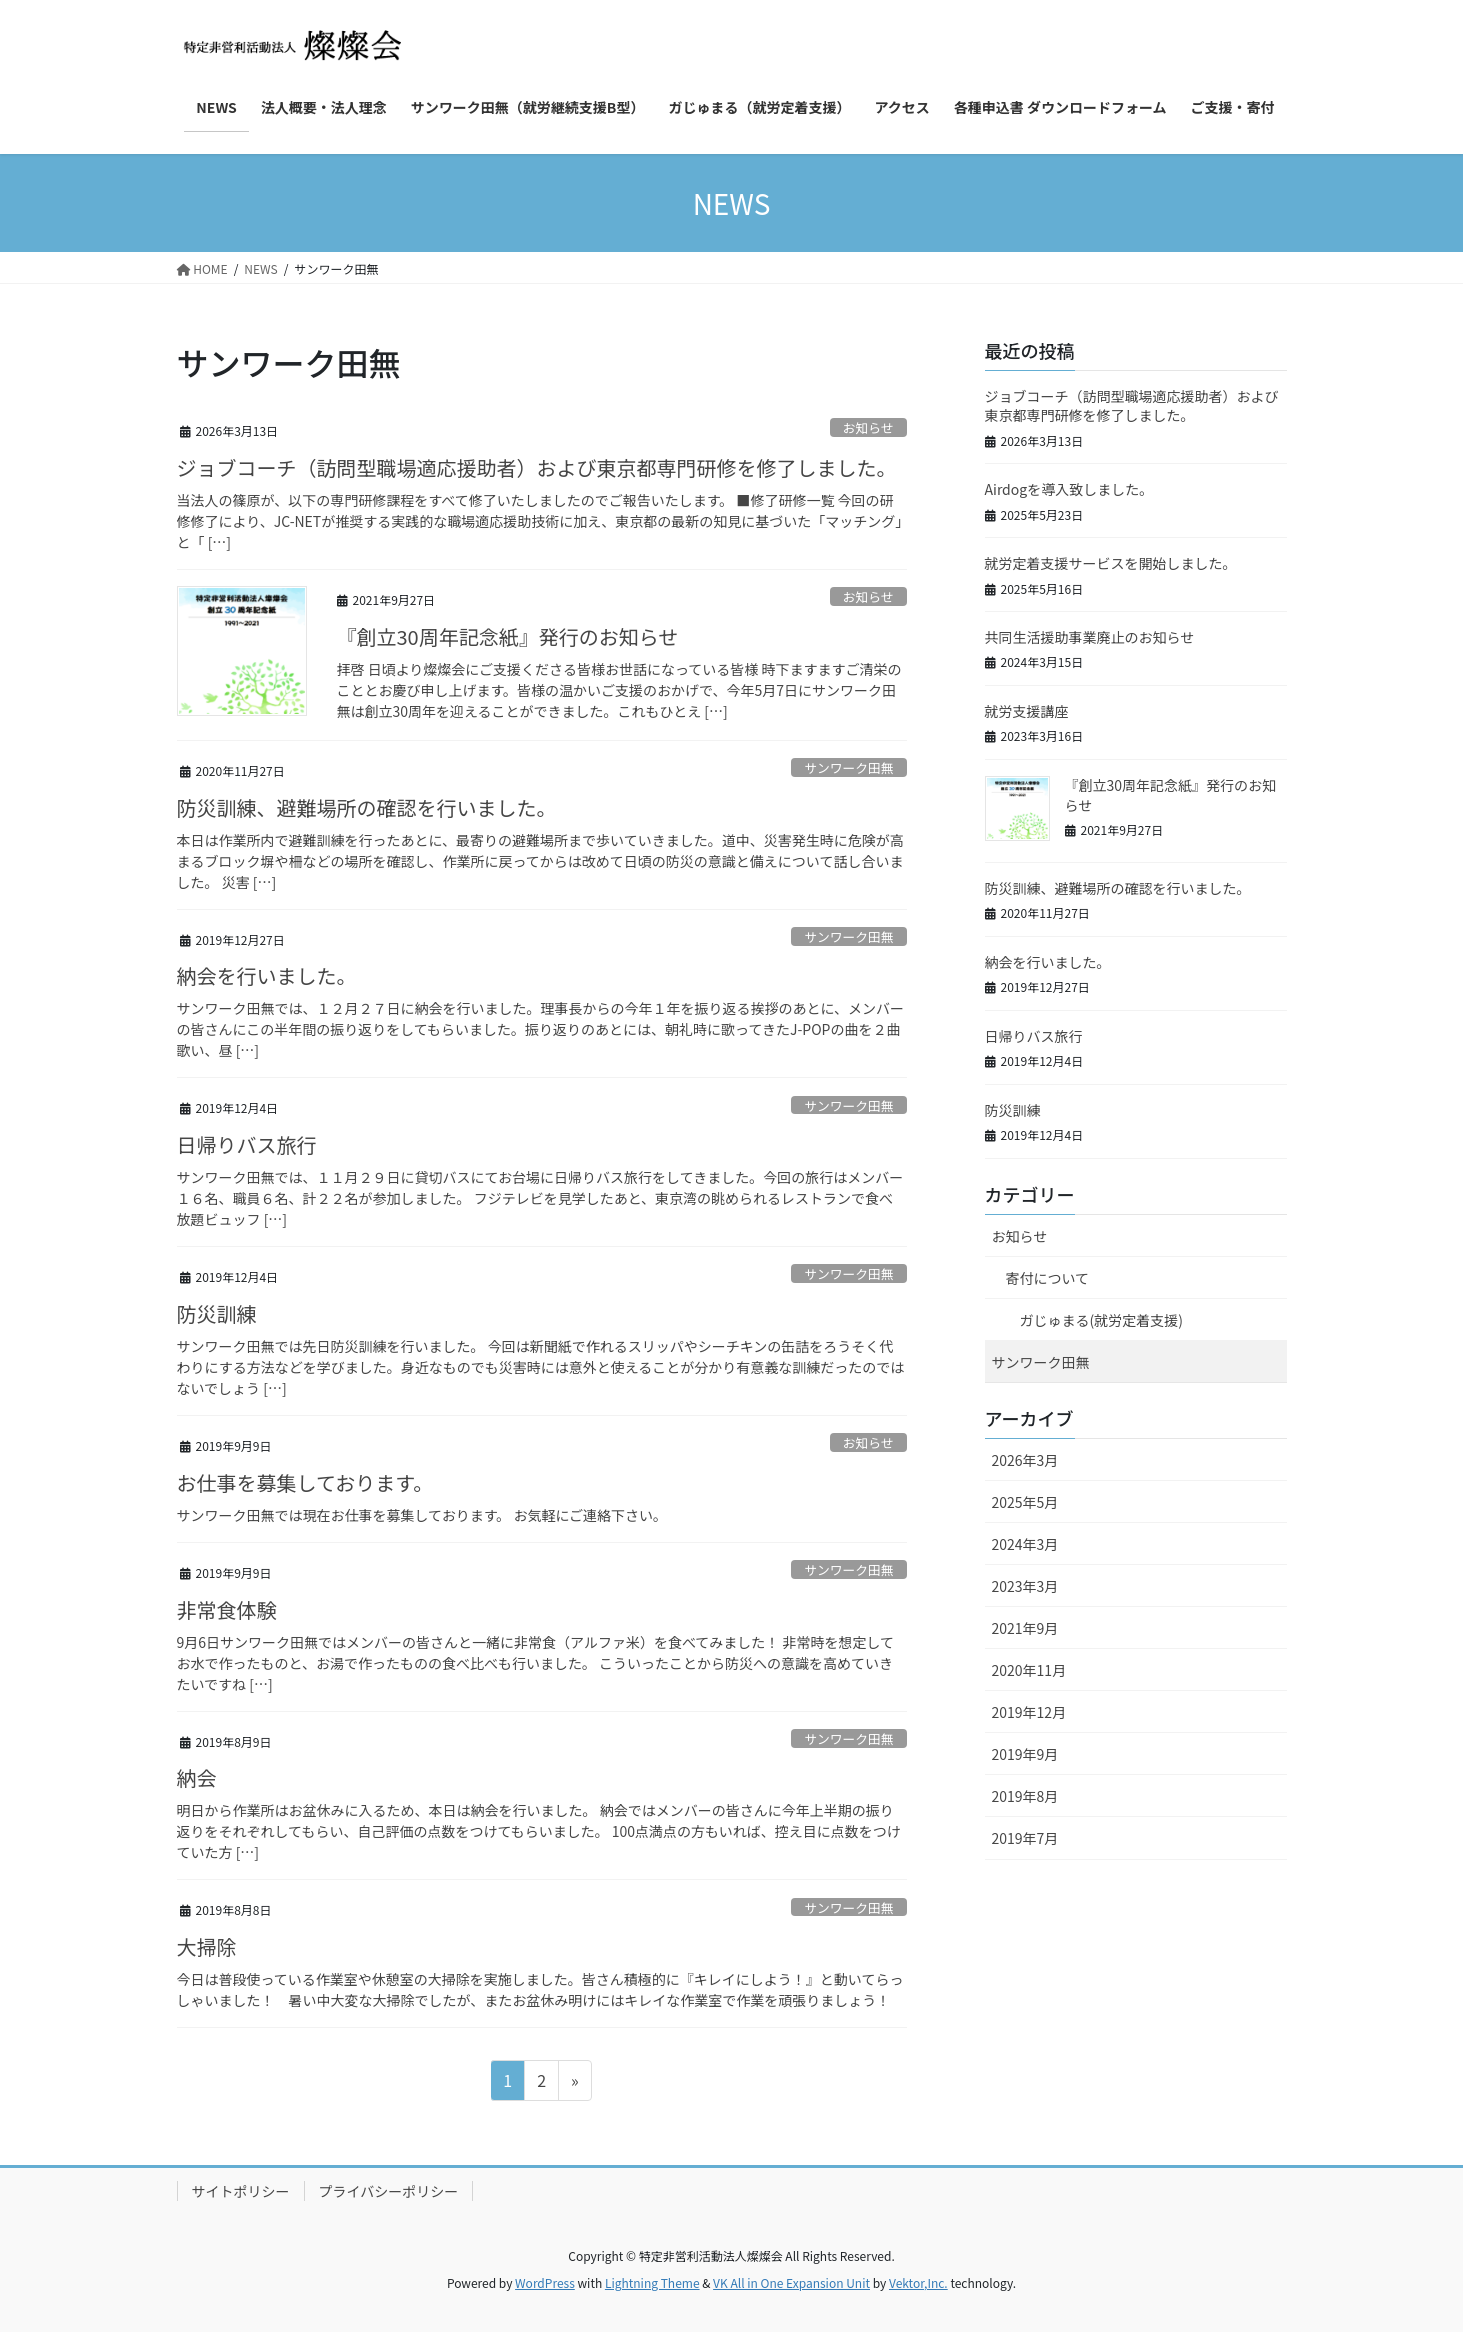 This screenshot has height=2332, width=1463. What do you see at coordinates (1111, 563) in the screenshot?
I see `就労定着支援サービスを開始しました。` at bounding box center [1111, 563].